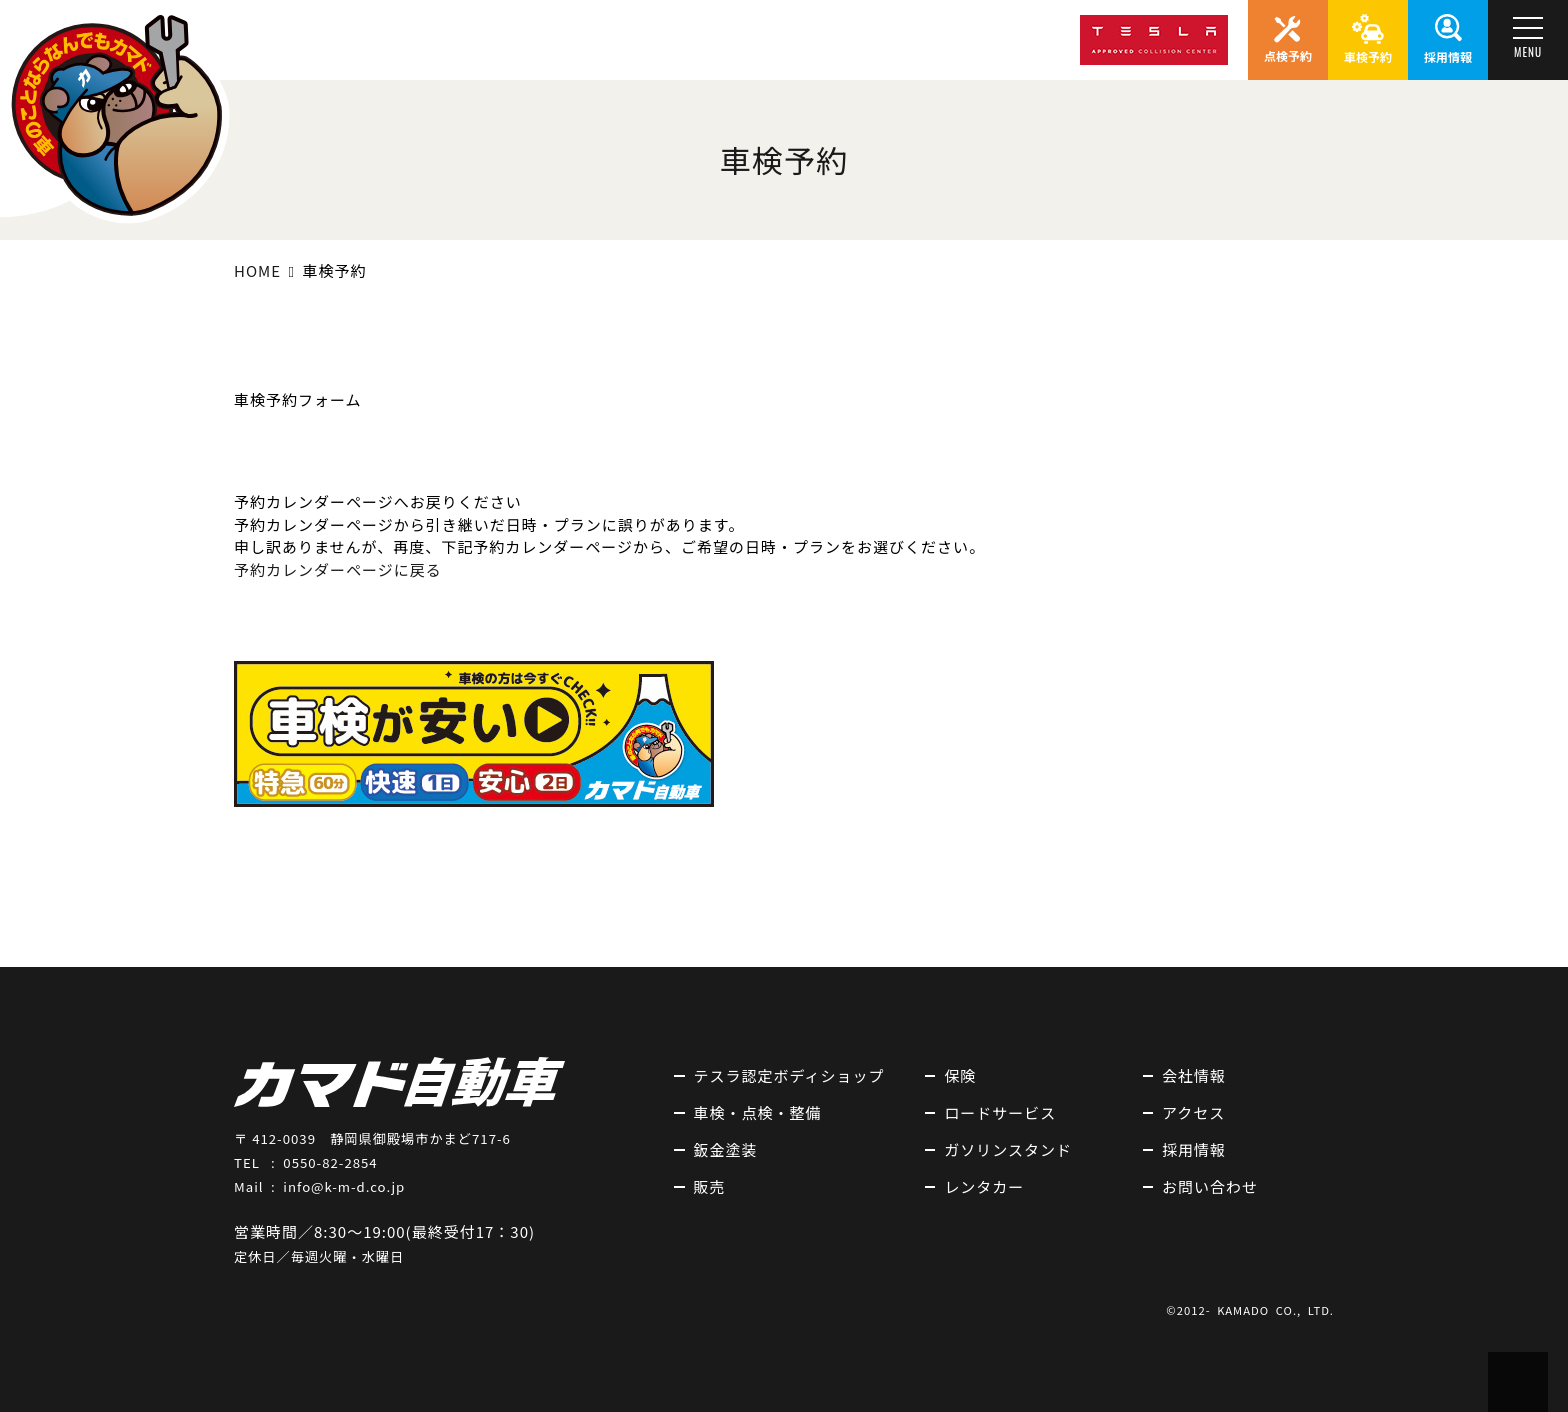 The image size is (1568, 1412). What do you see at coordinates (1194, 1075) in the screenshot?
I see `会社情報` at bounding box center [1194, 1075].